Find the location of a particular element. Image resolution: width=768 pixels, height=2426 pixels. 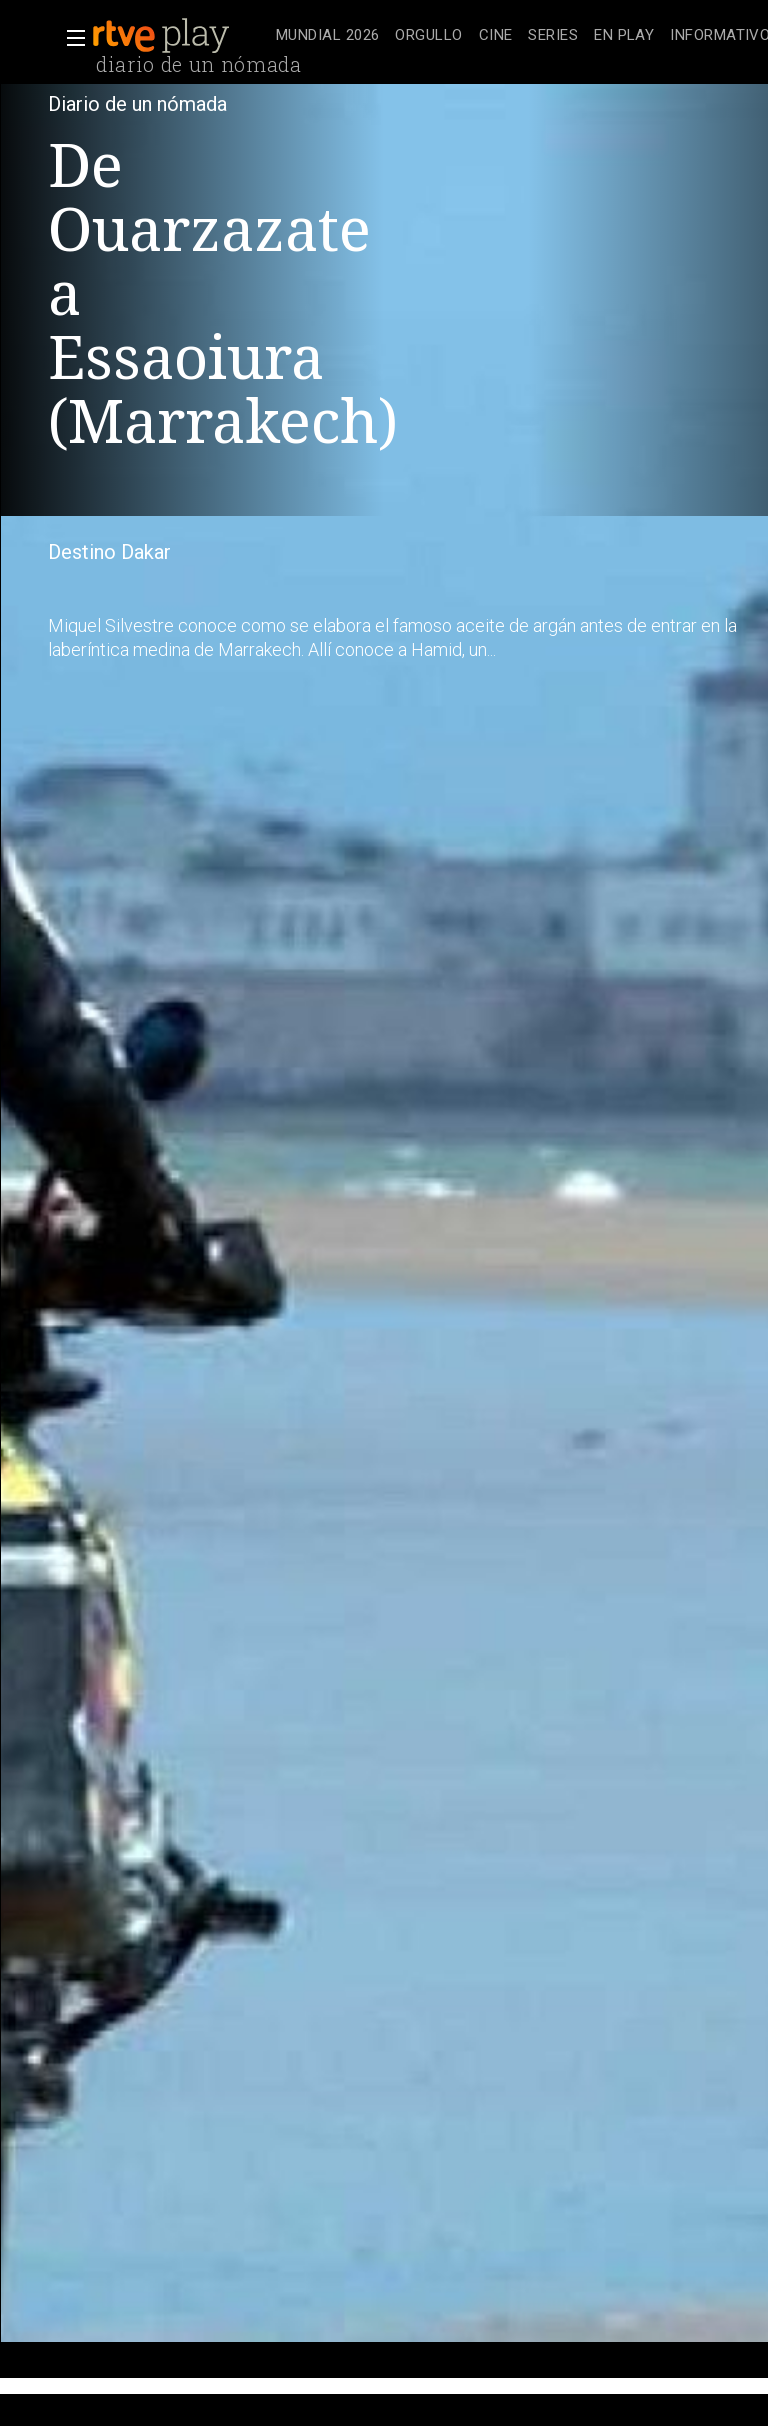

[button] is located at coordinates (70, 38).